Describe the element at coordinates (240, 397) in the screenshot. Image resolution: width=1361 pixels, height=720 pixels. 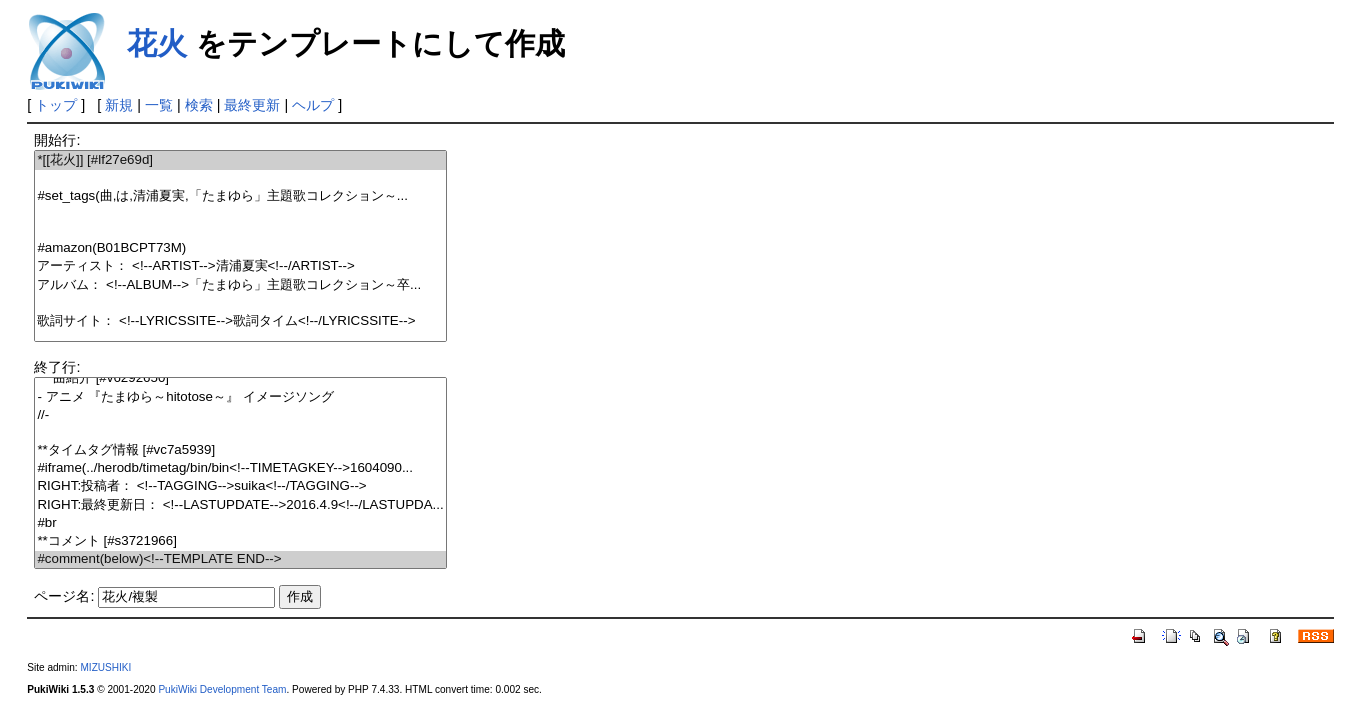
I see `- アニメ 『たまゆら～hitotose～』 イメージソング` at that location.